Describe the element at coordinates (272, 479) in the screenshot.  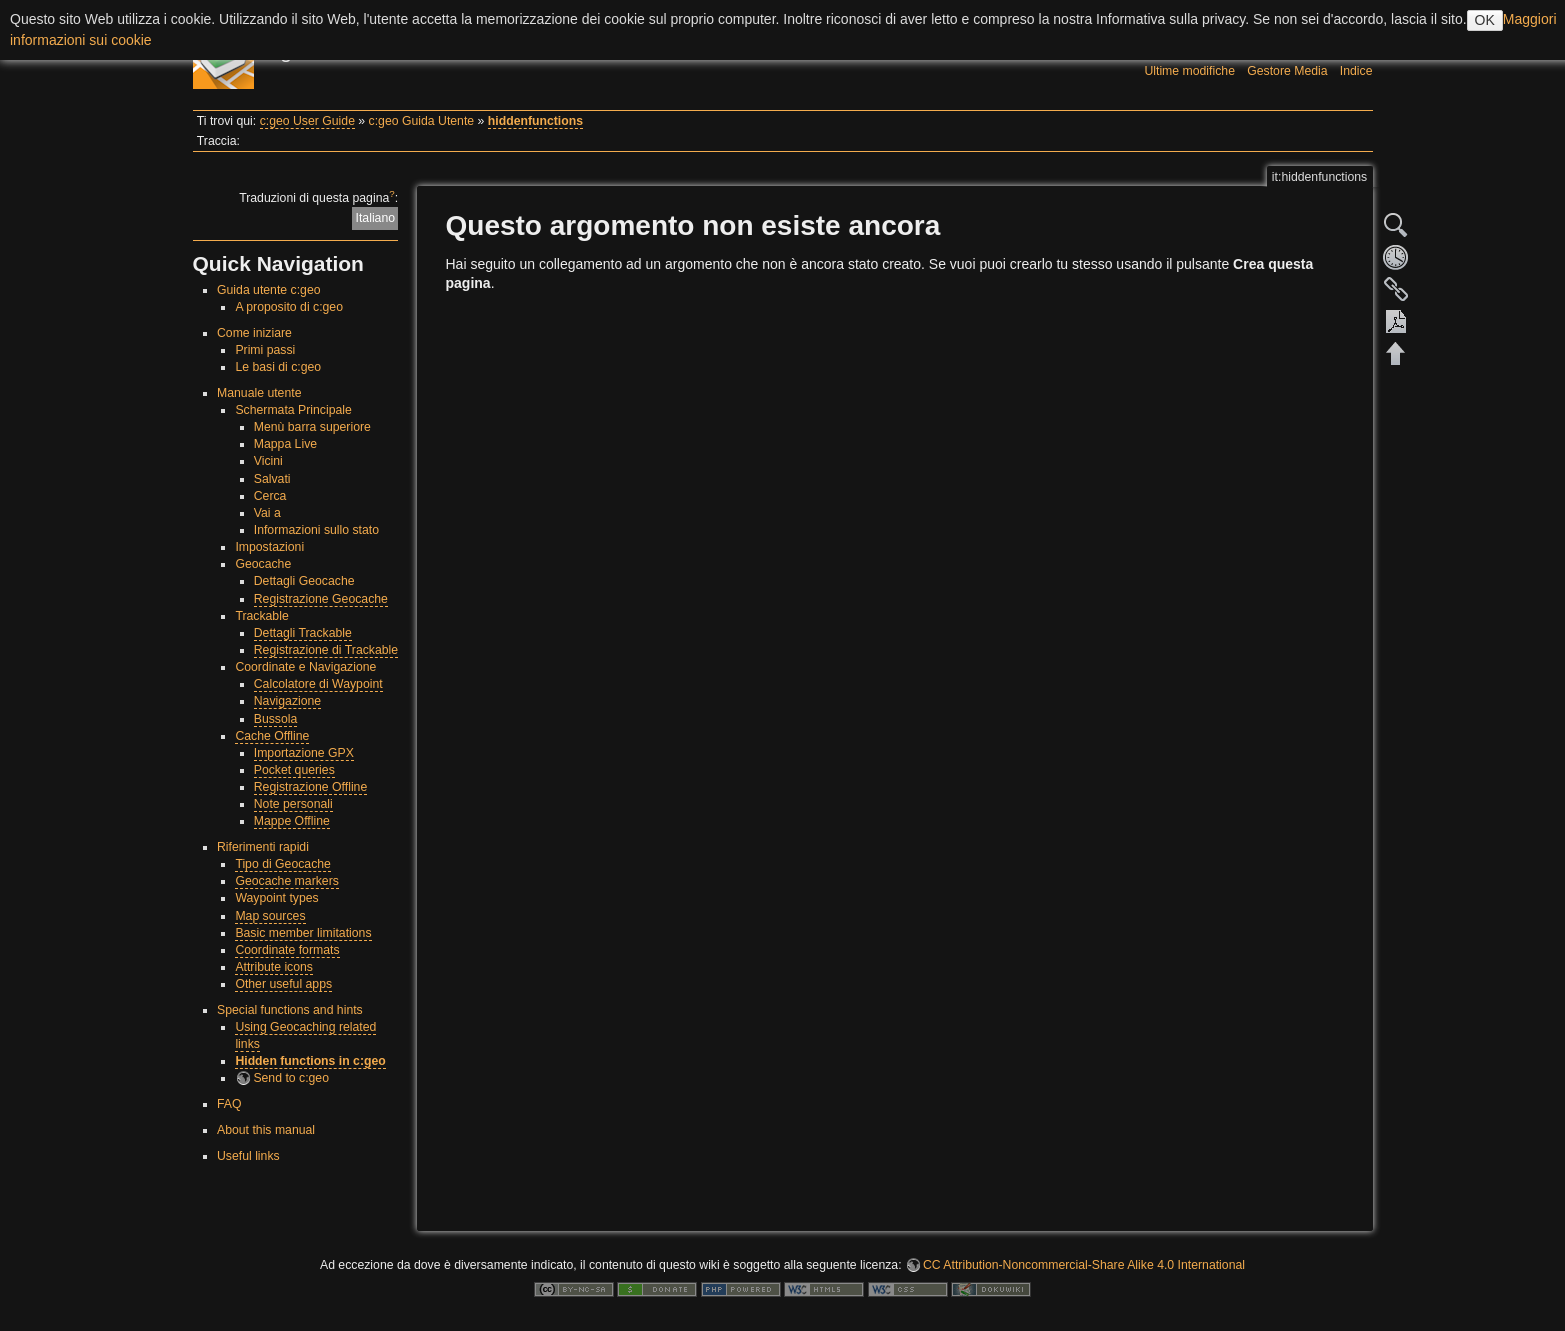
I see `Salvati` at that location.